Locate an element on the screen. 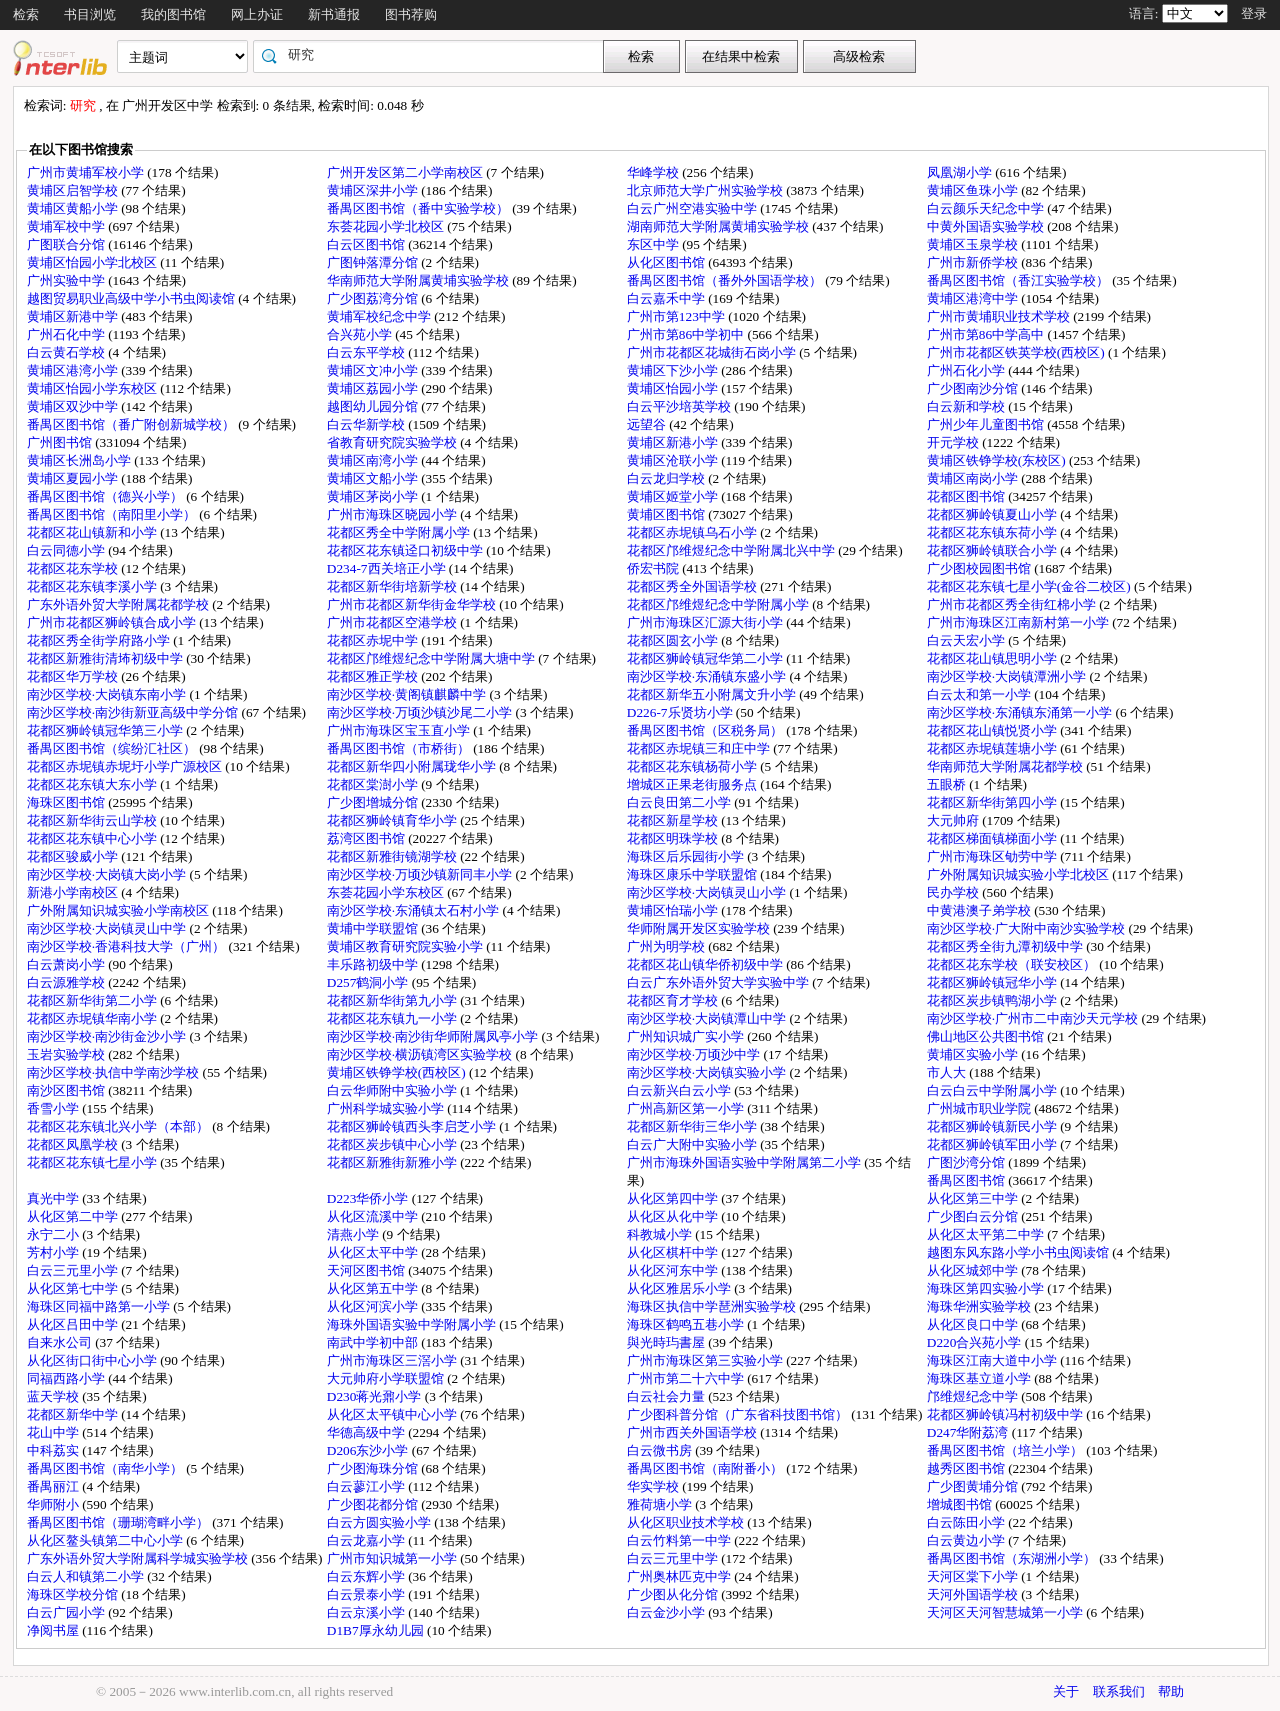 The image size is (1280, 1711). 南沙区学校·香港科技大学（广州） is located at coordinates (128, 946).